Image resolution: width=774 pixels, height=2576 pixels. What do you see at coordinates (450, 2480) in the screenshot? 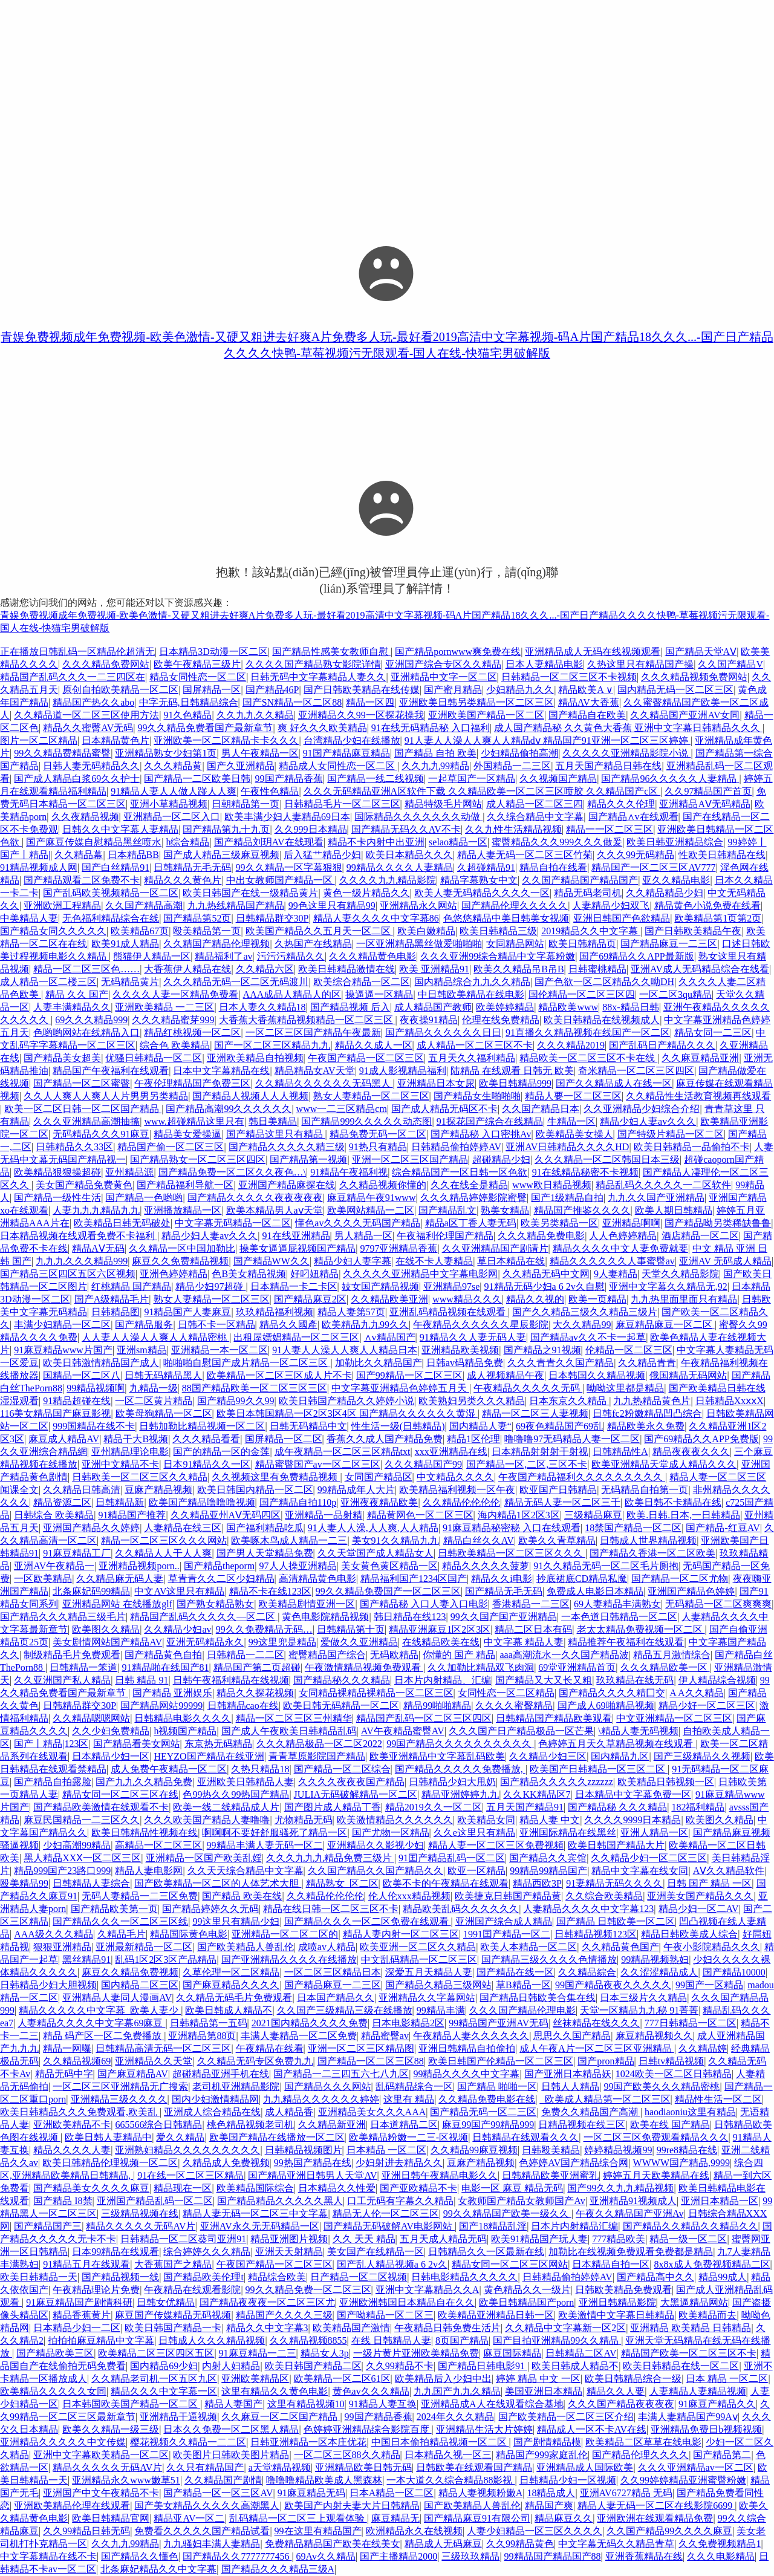
I see `一本大道久久综合精品88影视` at bounding box center [450, 2480].